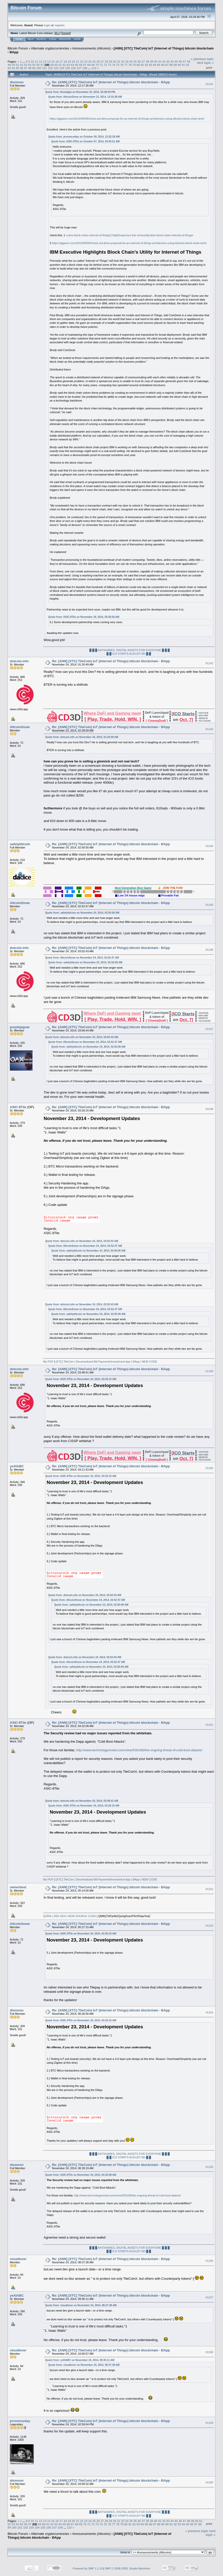 The image size is (223, 2576). I want to click on Register, so click(65, 39).